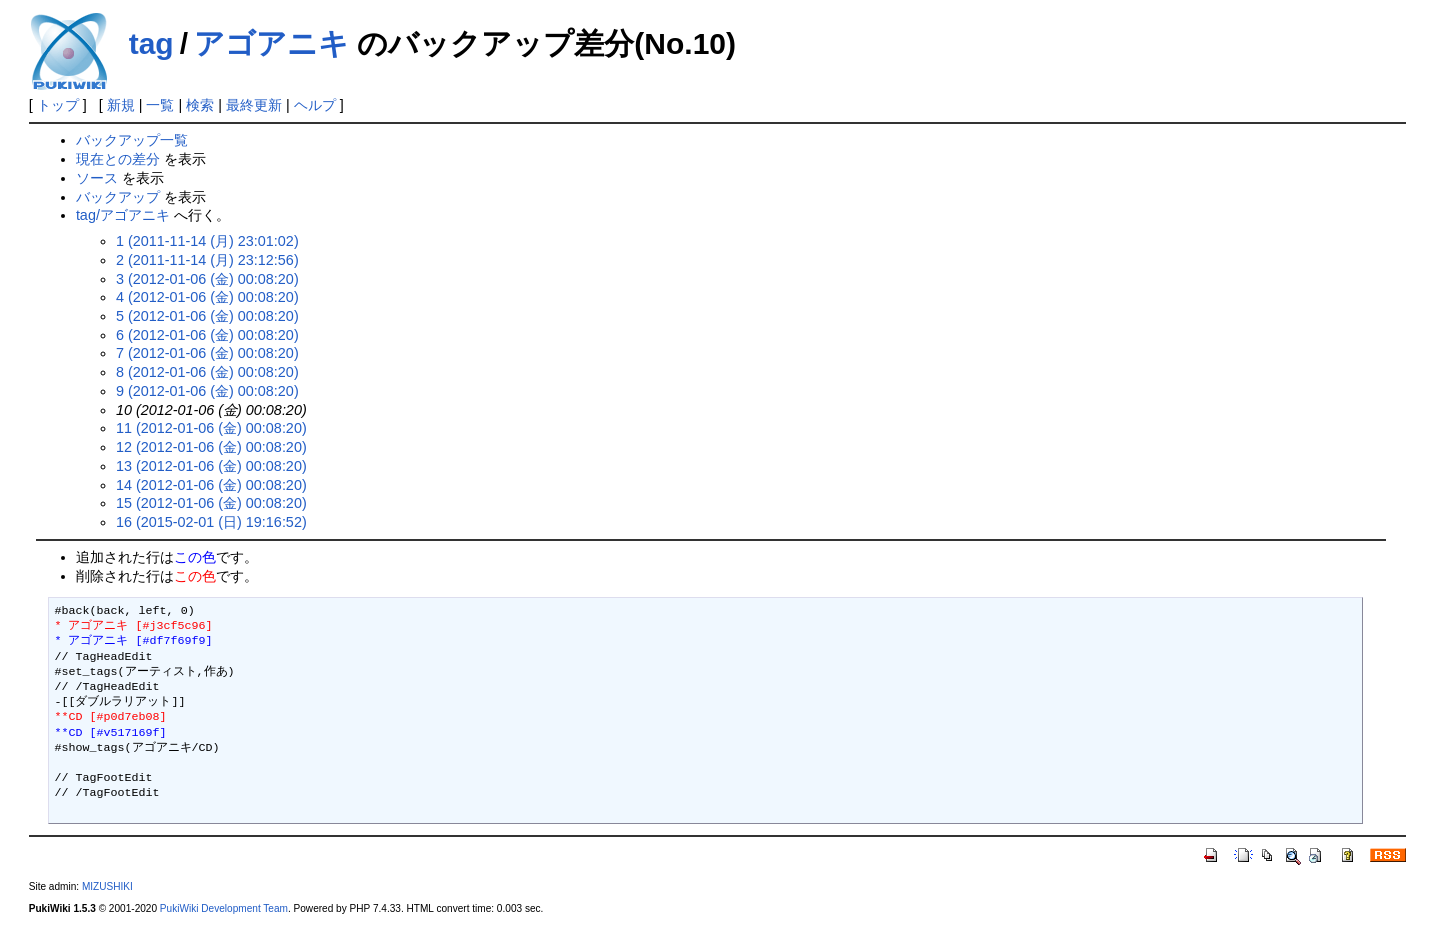 Image resolution: width=1435 pixels, height=925 pixels. Describe the element at coordinates (207, 316) in the screenshot. I see `5 (2012-01-06 (金) 00:08:20)` at that location.